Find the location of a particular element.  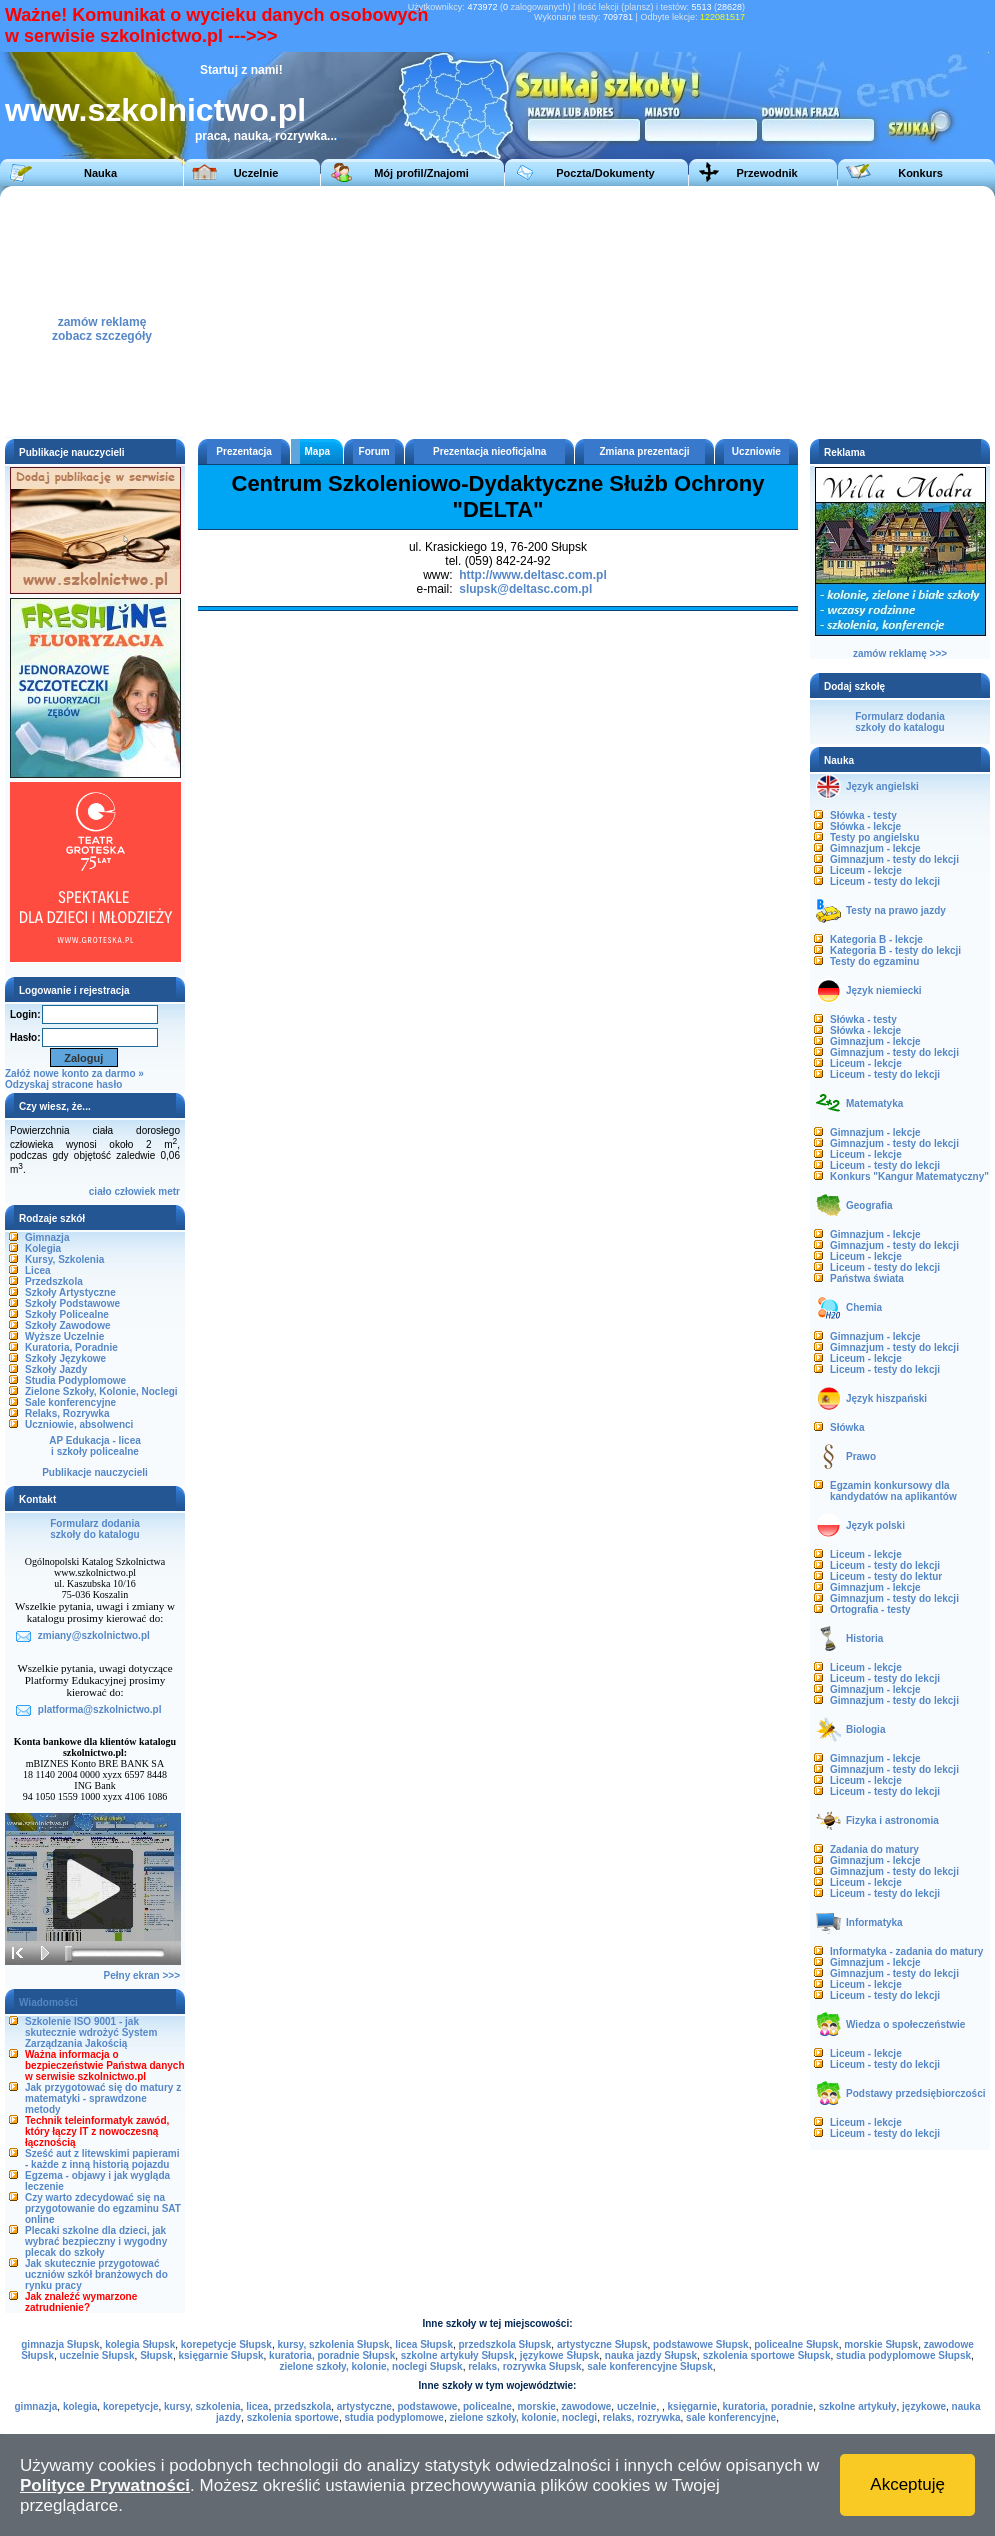

Mapa is located at coordinates (318, 451).